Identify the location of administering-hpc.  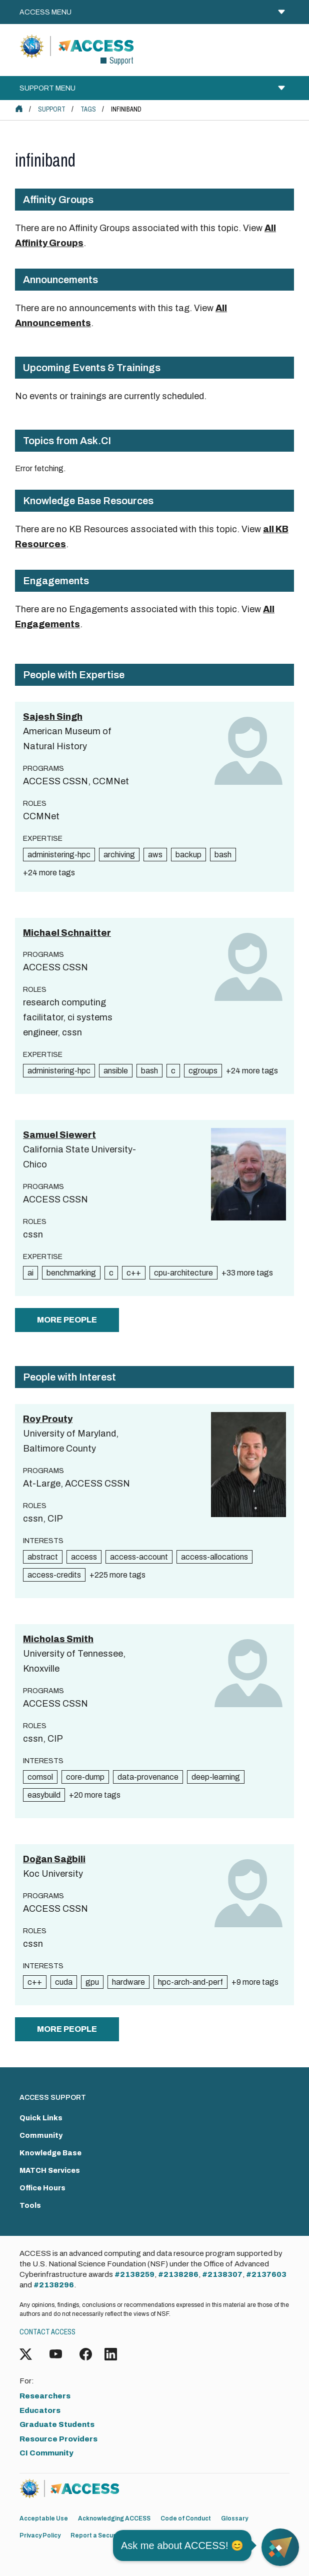
(59, 854).